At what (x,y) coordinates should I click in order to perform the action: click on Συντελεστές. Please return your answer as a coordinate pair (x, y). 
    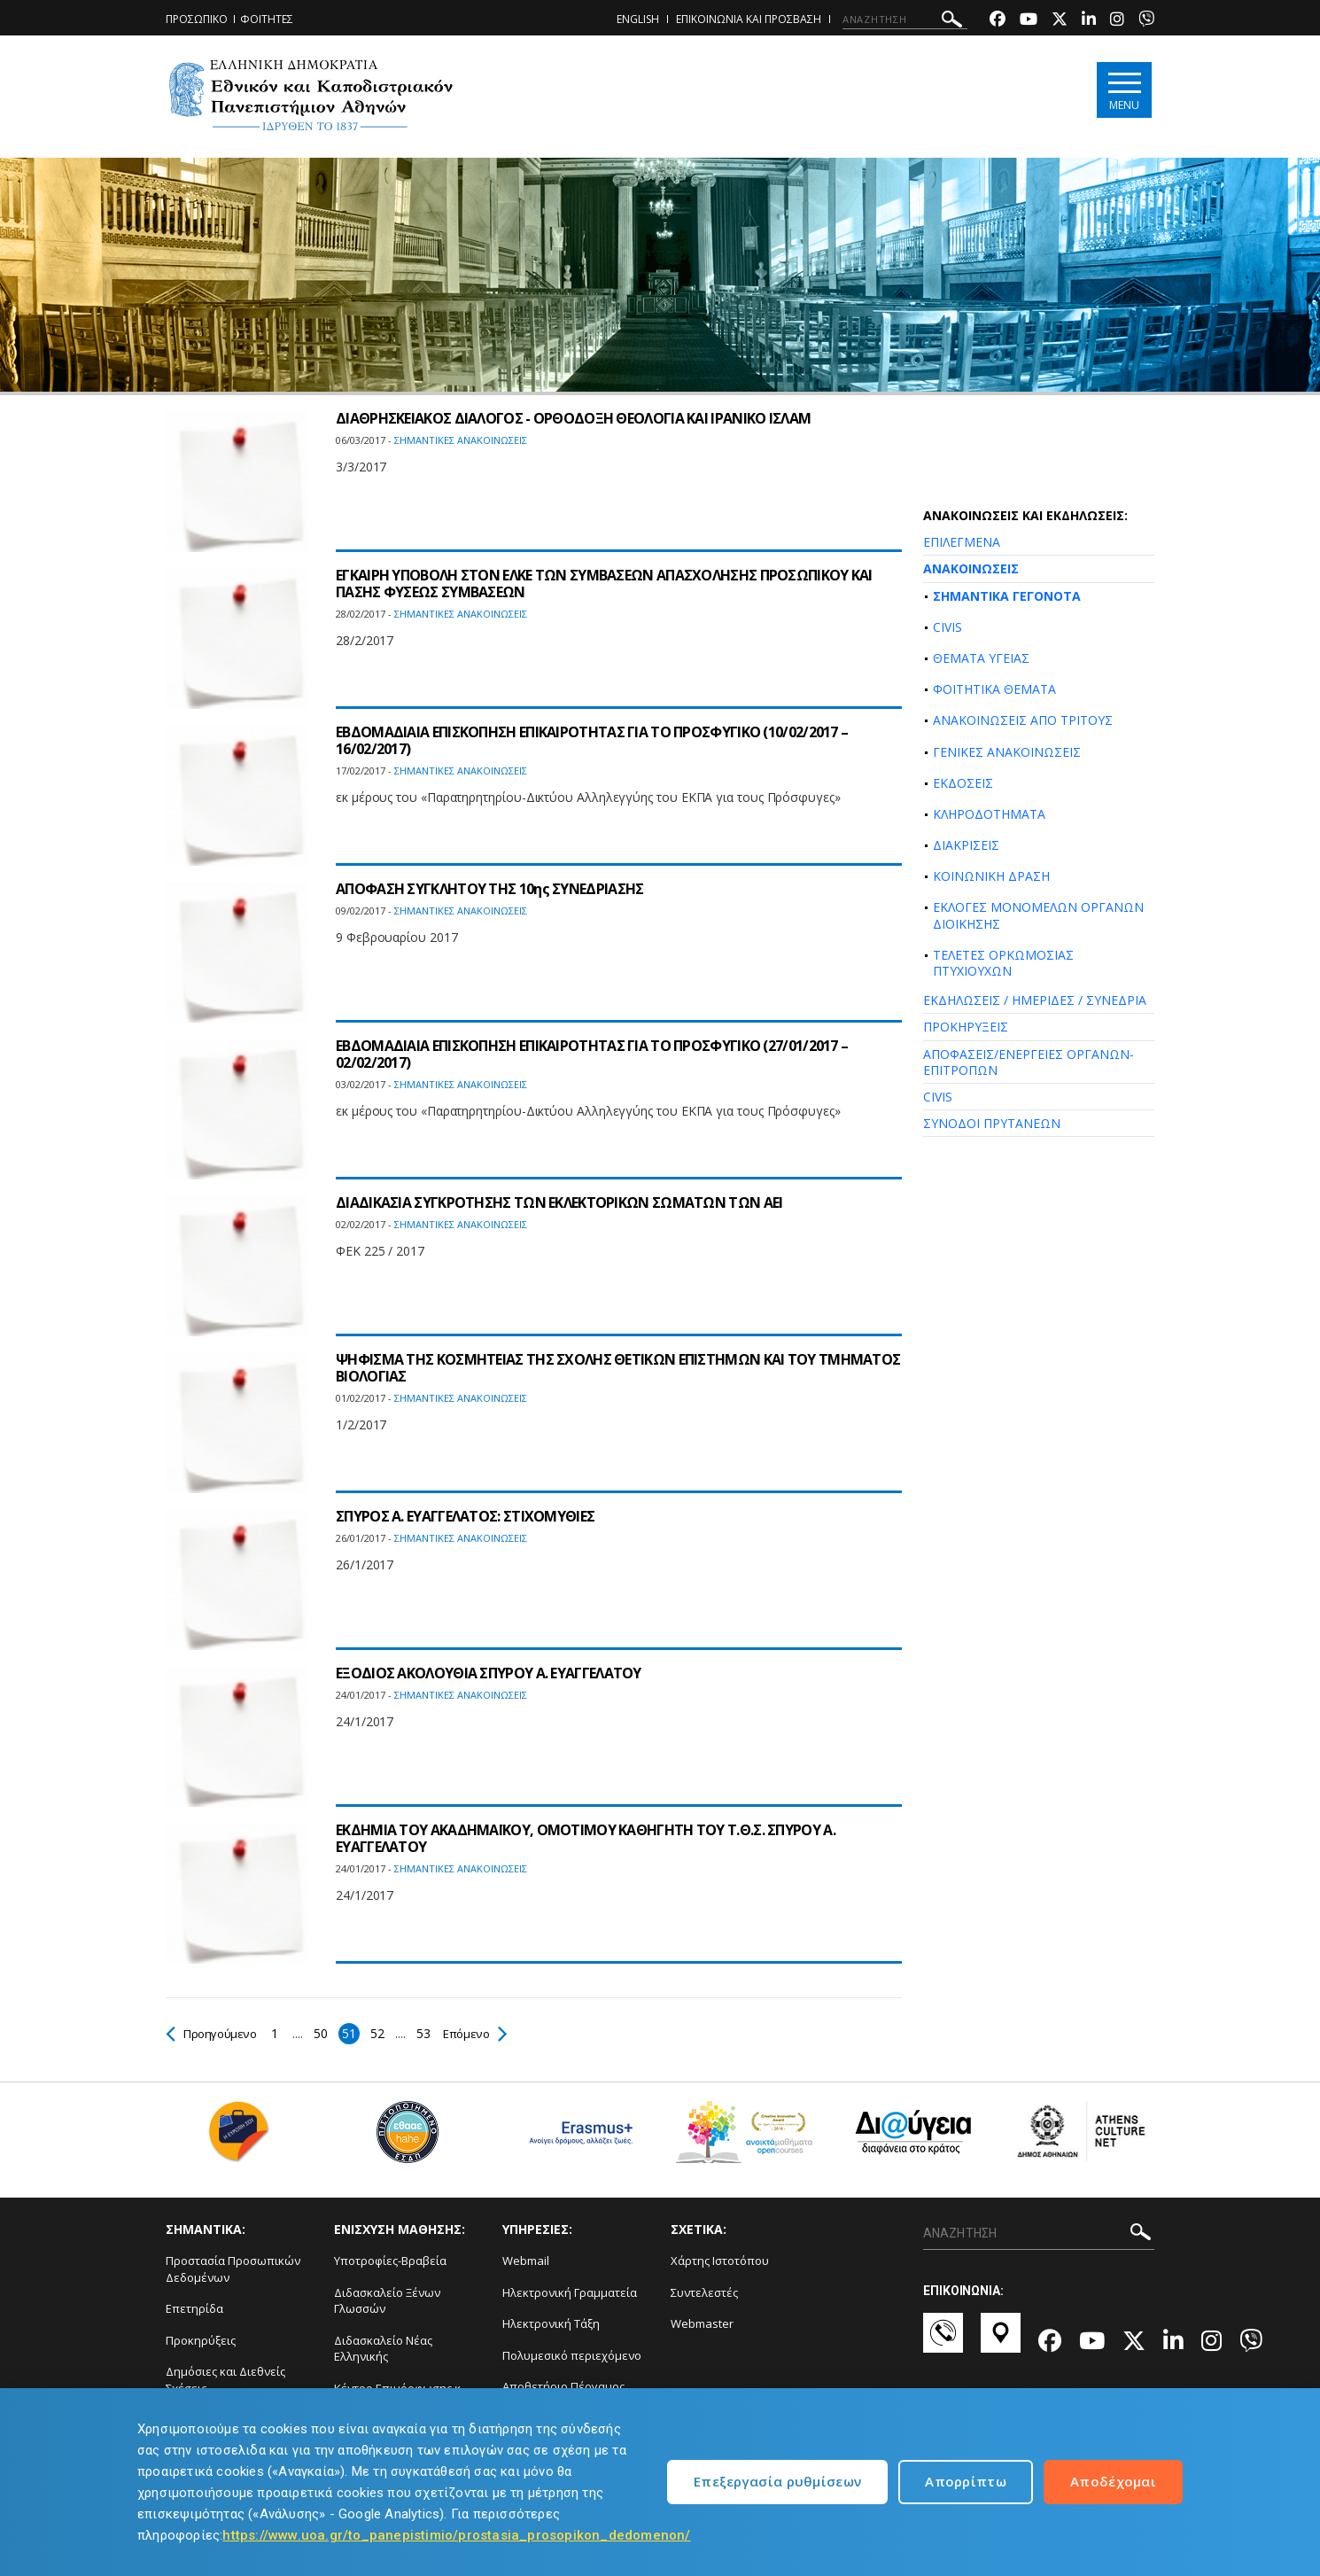
    Looking at the image, I should click on (704, 2292).